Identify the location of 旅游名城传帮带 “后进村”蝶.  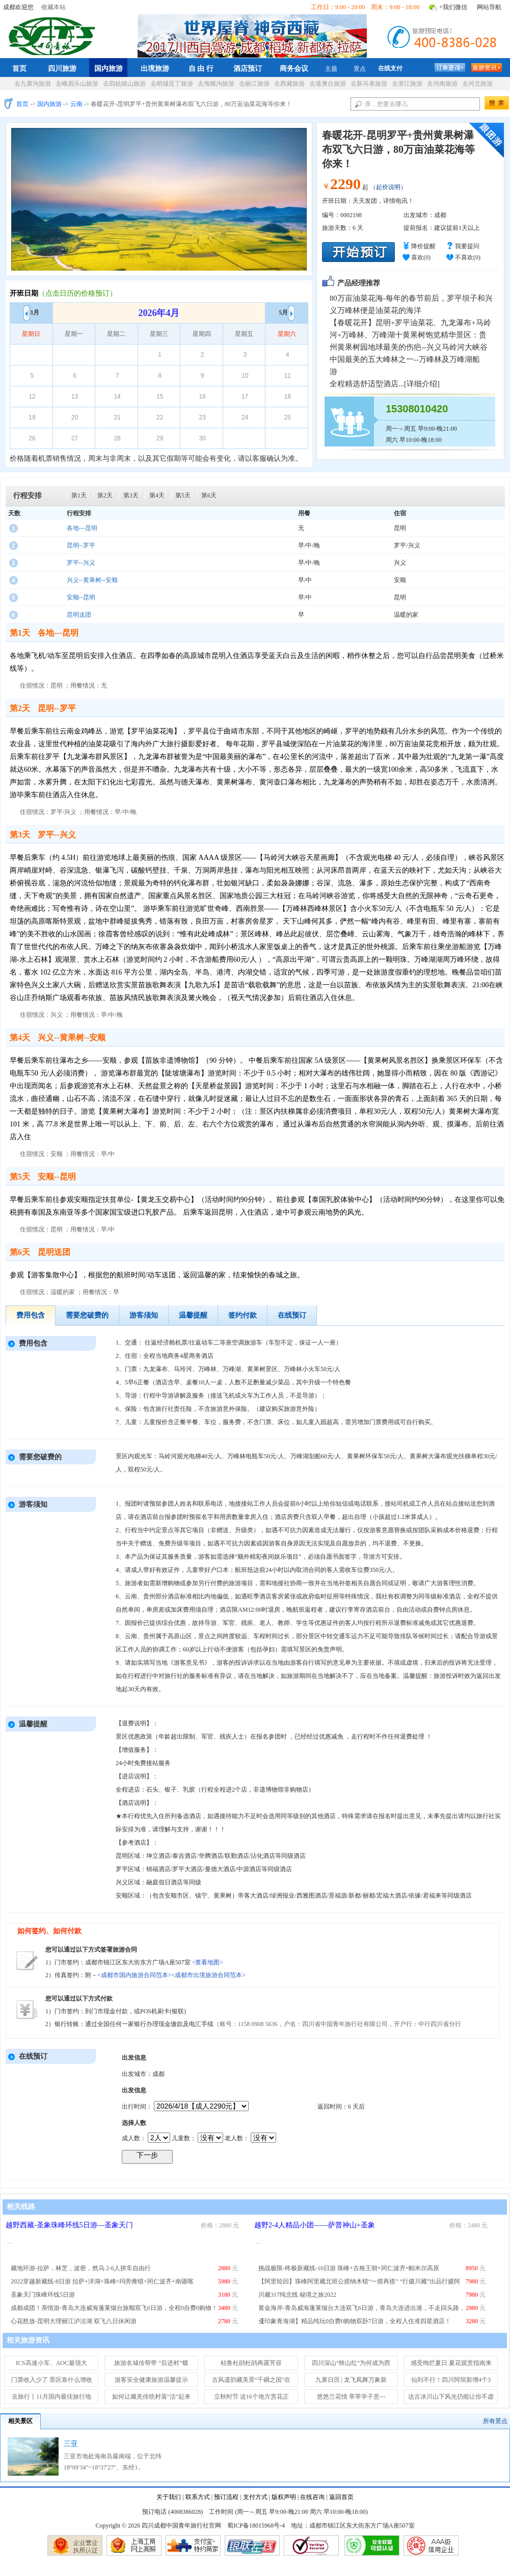
(151, 2363).